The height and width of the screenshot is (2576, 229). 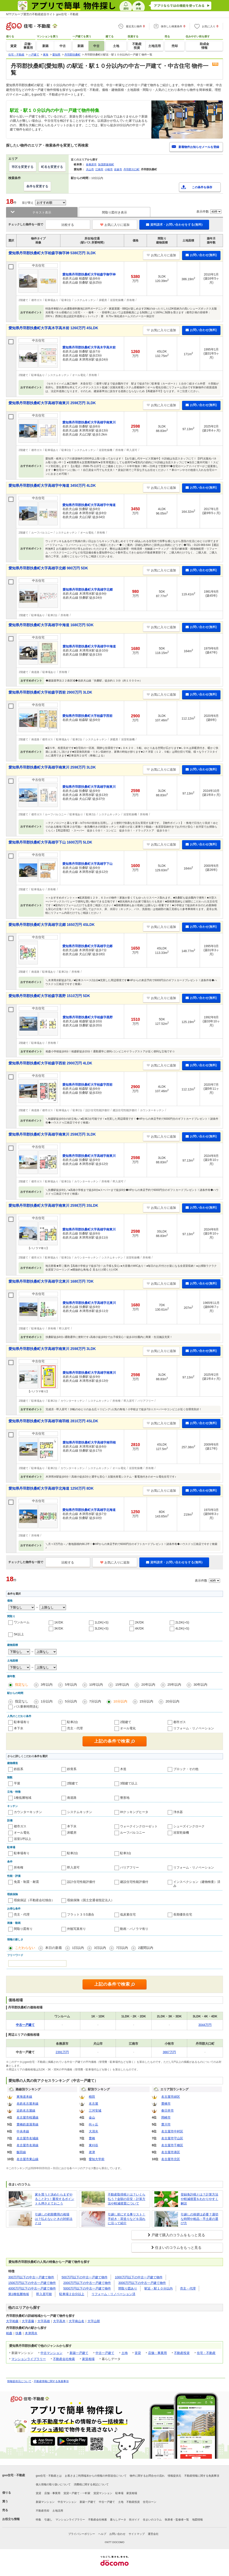 What do you see at coordinates (50, 842) in the screenshot?
I see `愛知県丹羽郡扶桑町大字高雄字下山 1600万円 5LDK` at bounding box center [50, 842].